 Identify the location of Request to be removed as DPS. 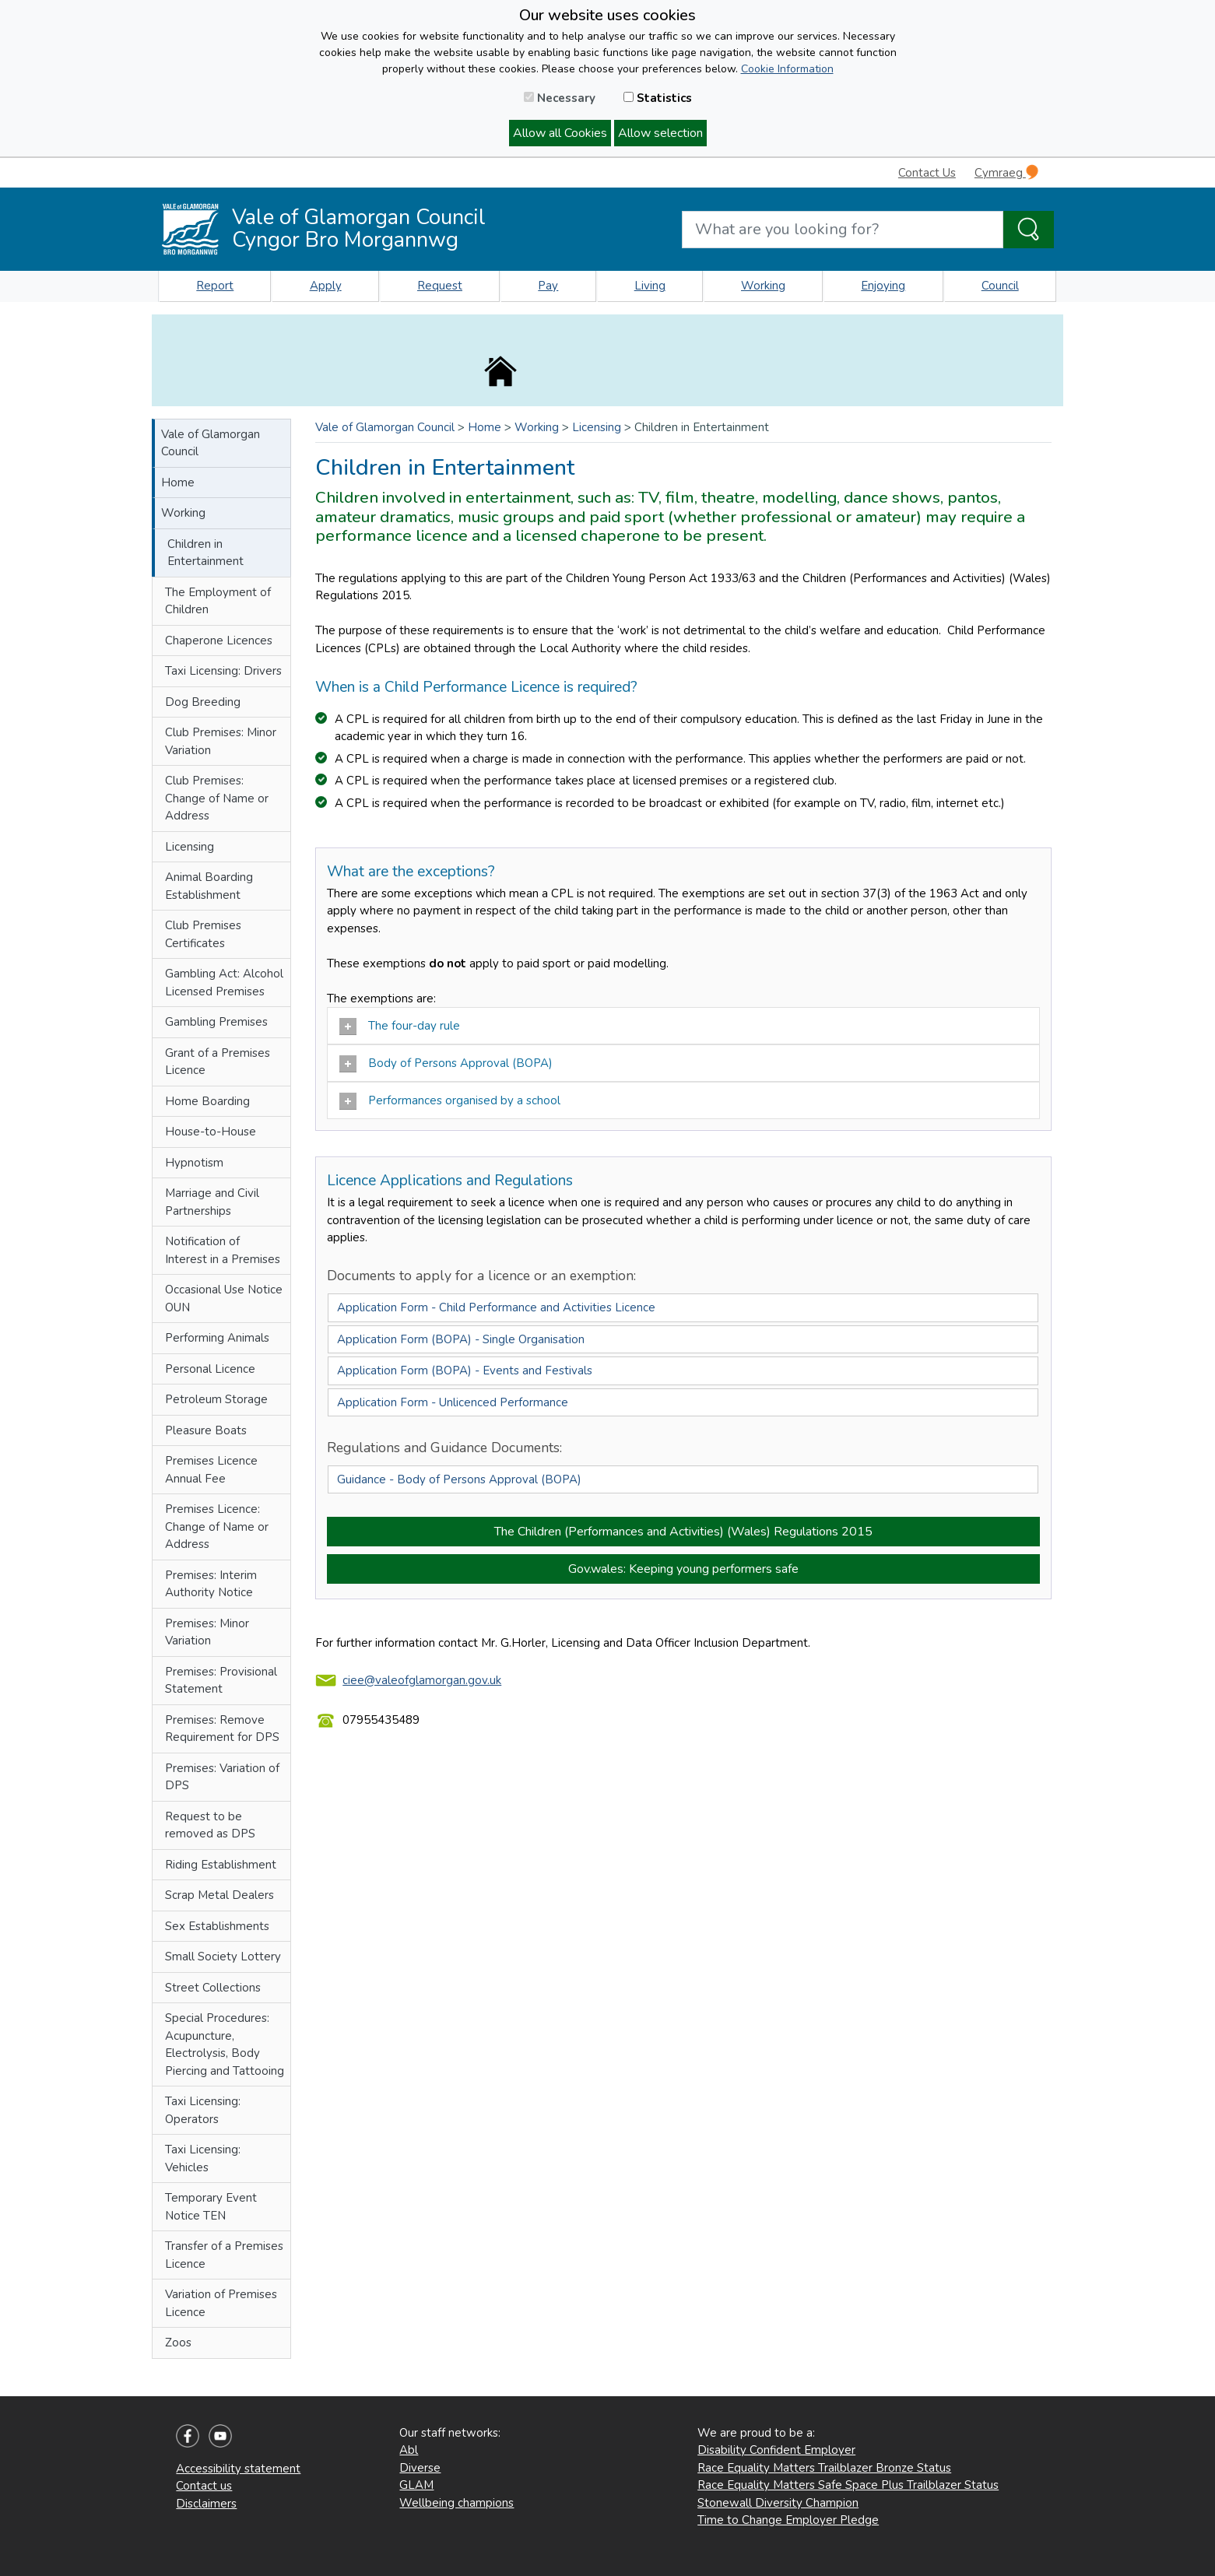
(210, 1825).